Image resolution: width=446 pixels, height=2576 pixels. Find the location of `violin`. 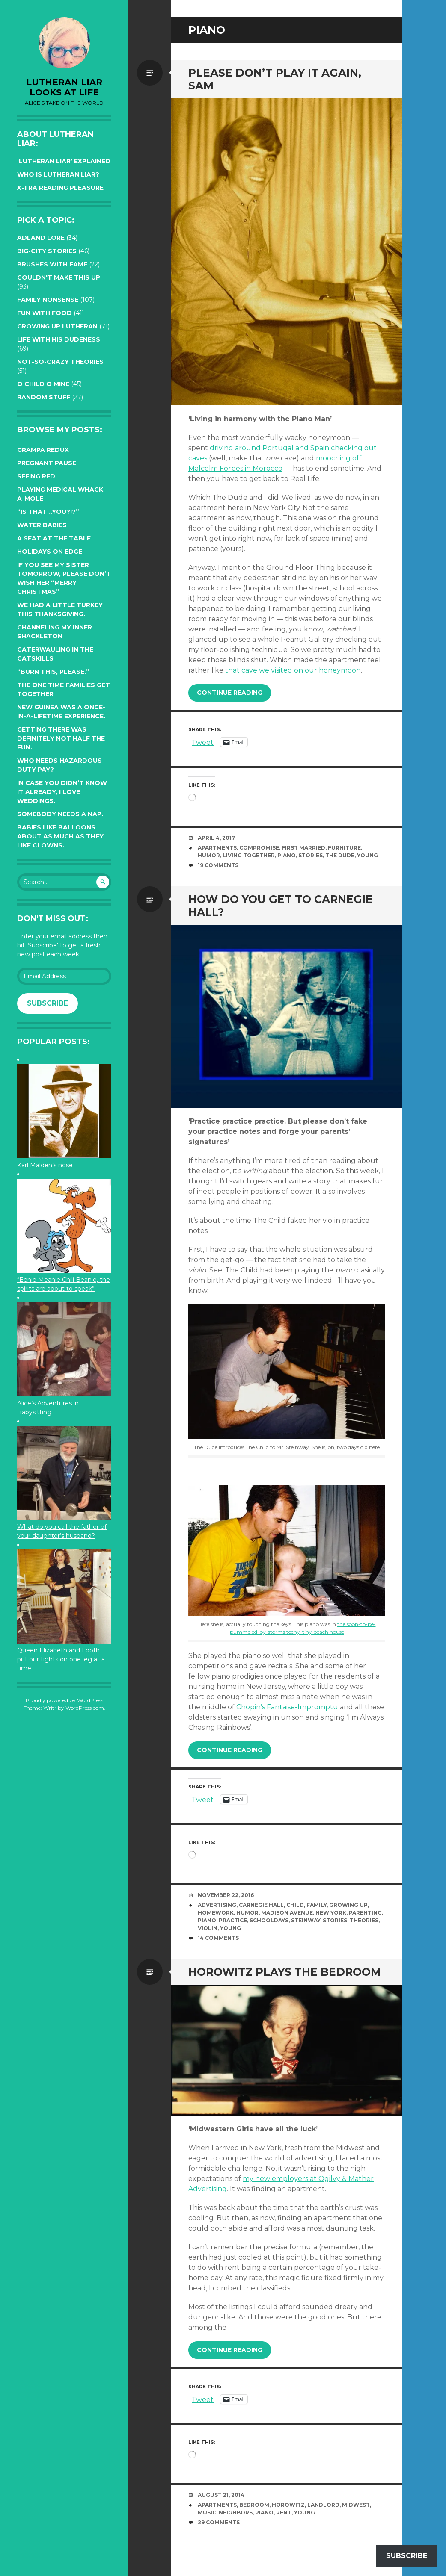

violin is located at coordinates (207, 1928).